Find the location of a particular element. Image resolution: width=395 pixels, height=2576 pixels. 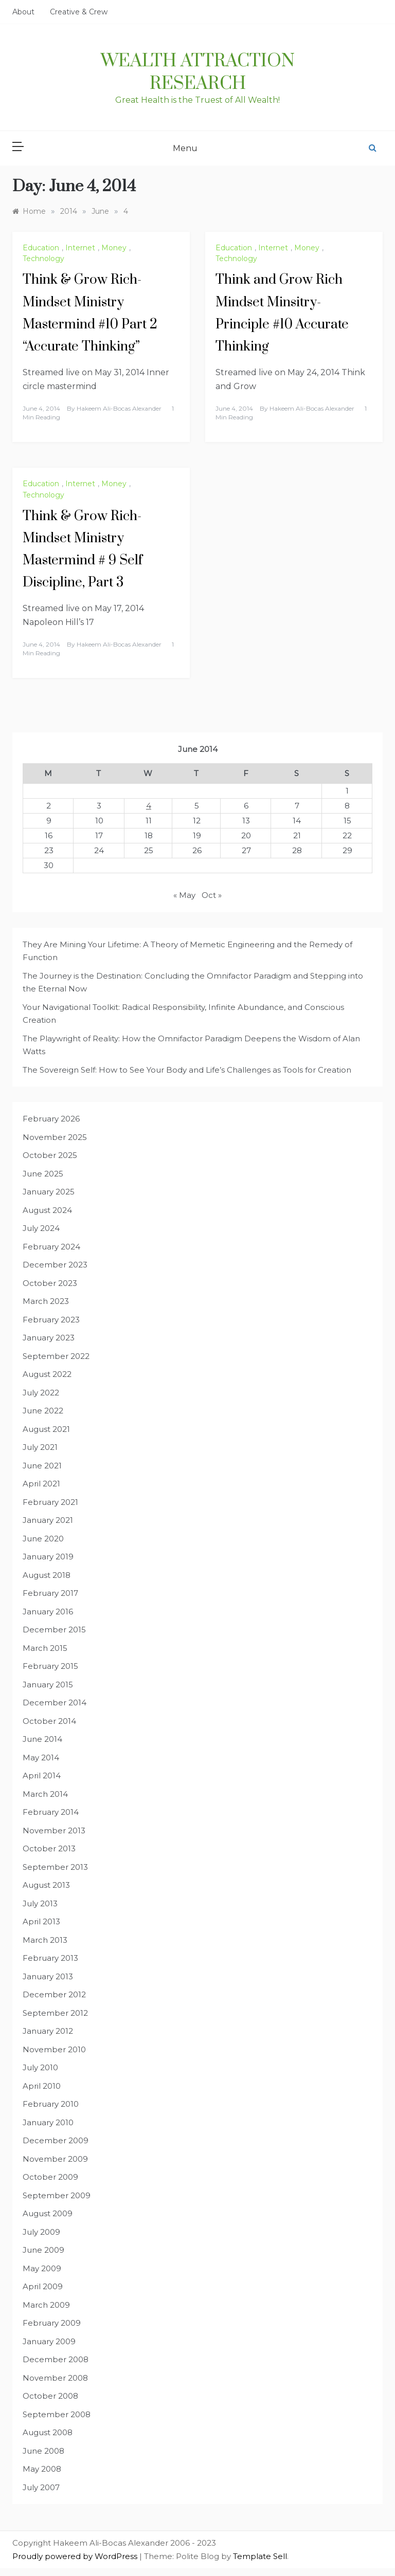

January 2019 is located at coordinates (48, 1556).